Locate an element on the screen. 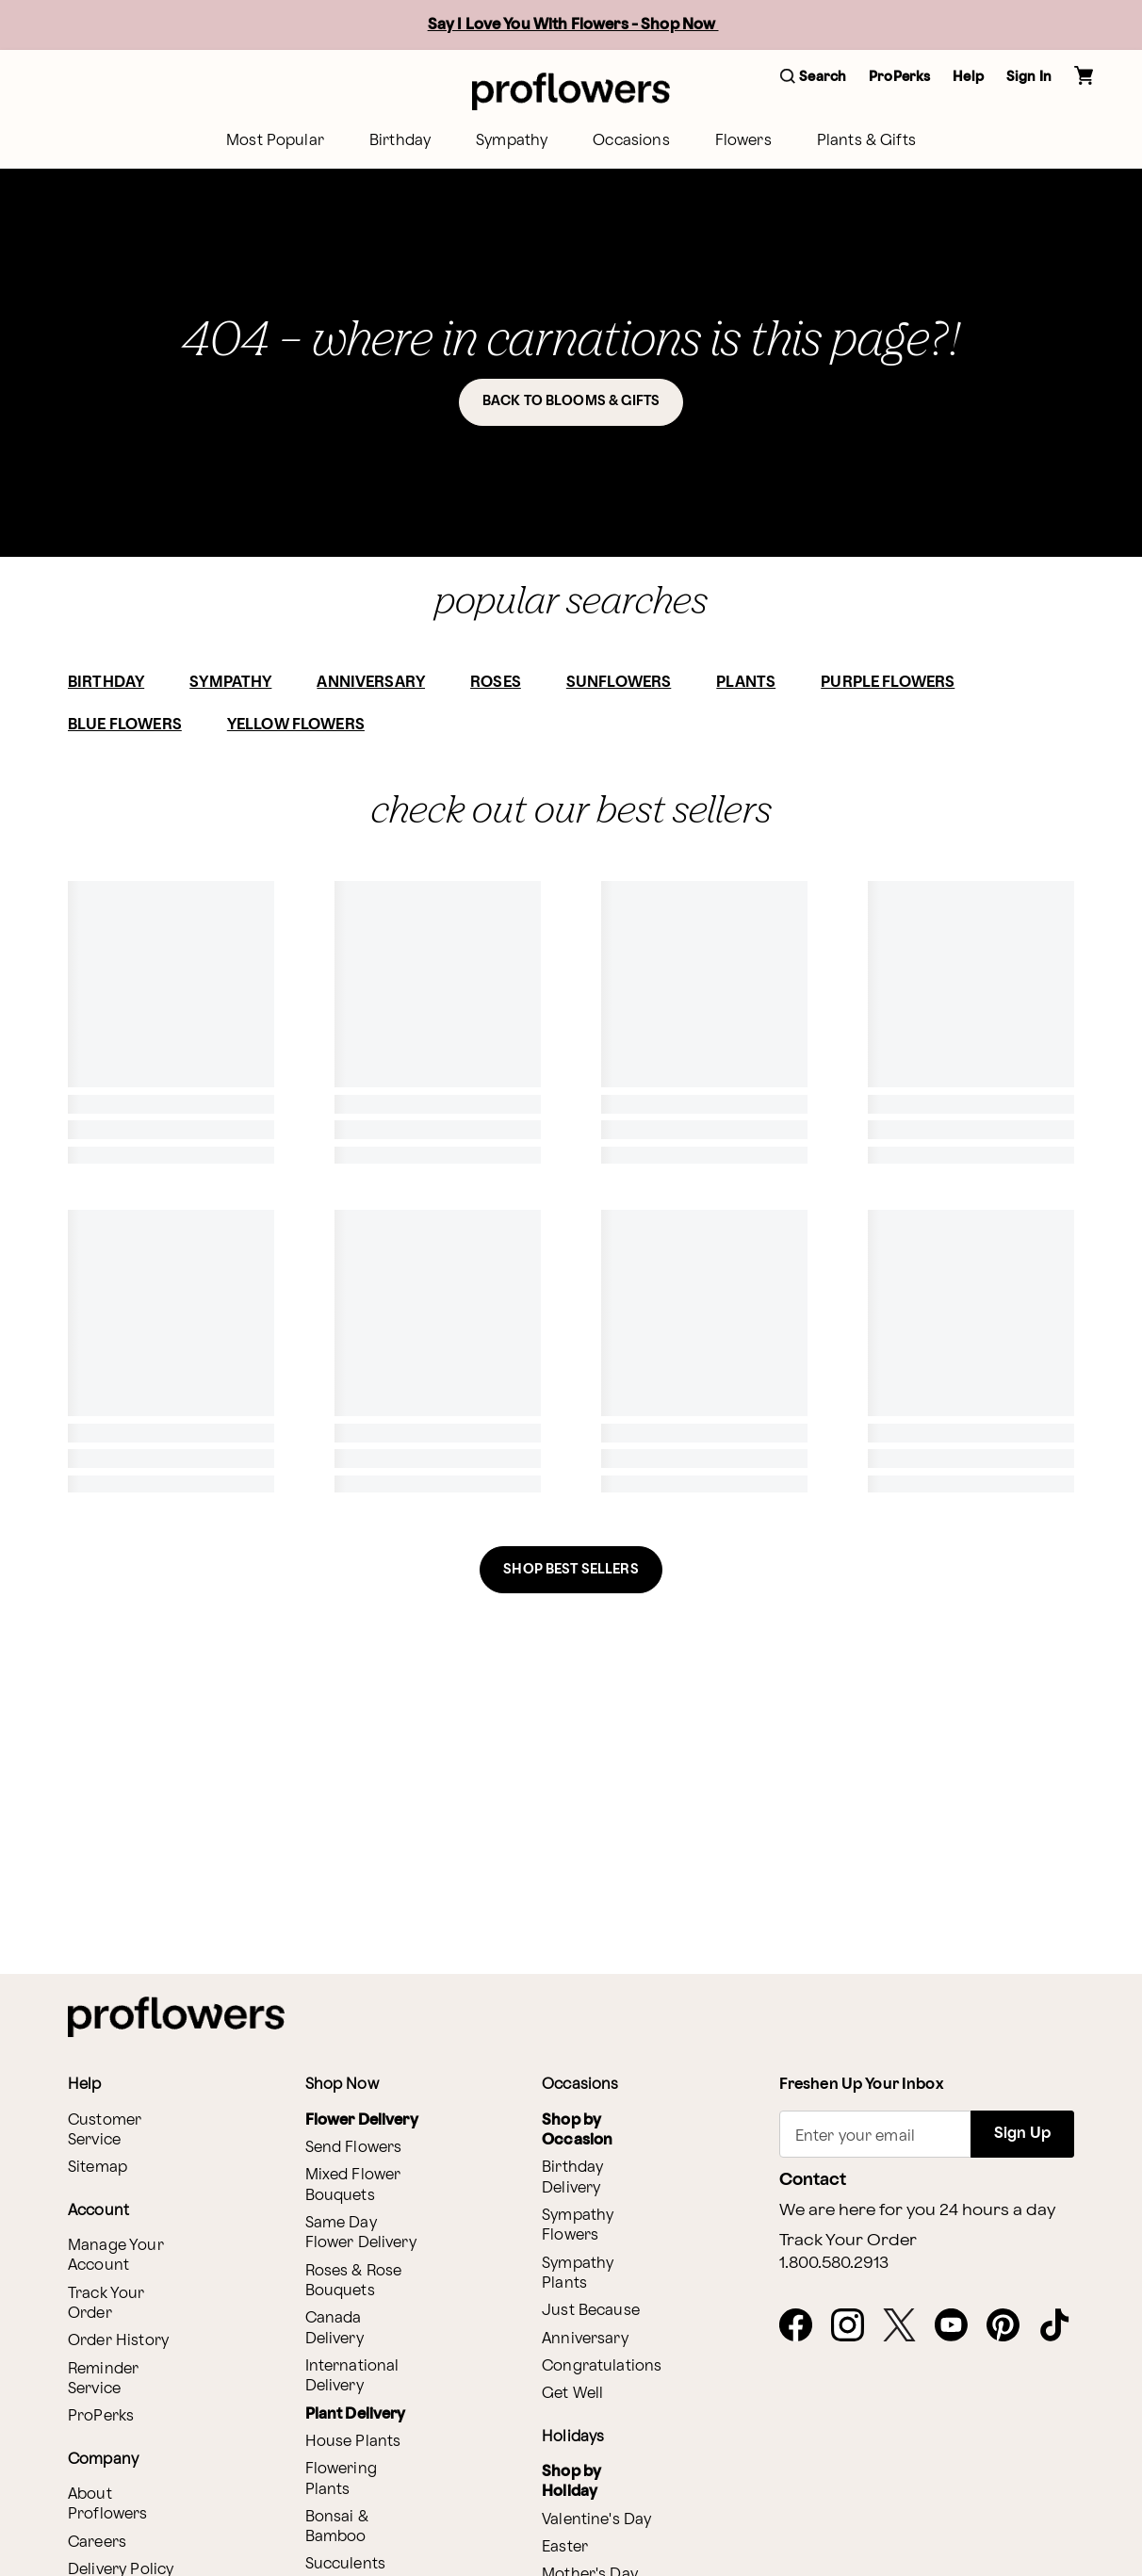 The height and width of the screenshot is (2576, 1142). Anniversary is located at coordinates (585, 2339).